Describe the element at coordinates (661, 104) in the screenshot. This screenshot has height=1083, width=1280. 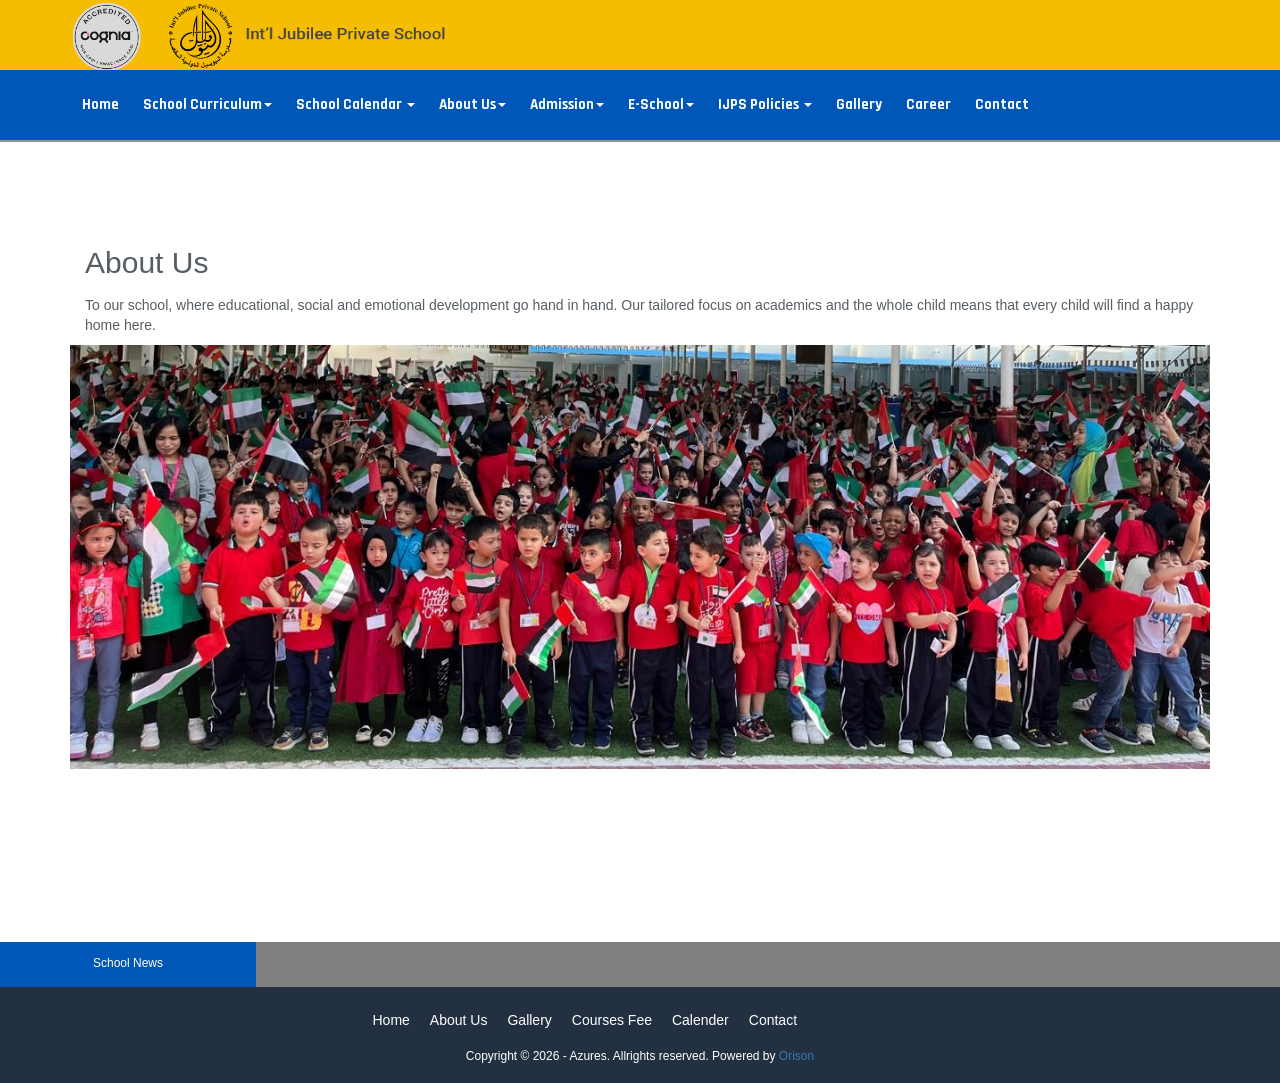
I see `E-School [button]` at that location.